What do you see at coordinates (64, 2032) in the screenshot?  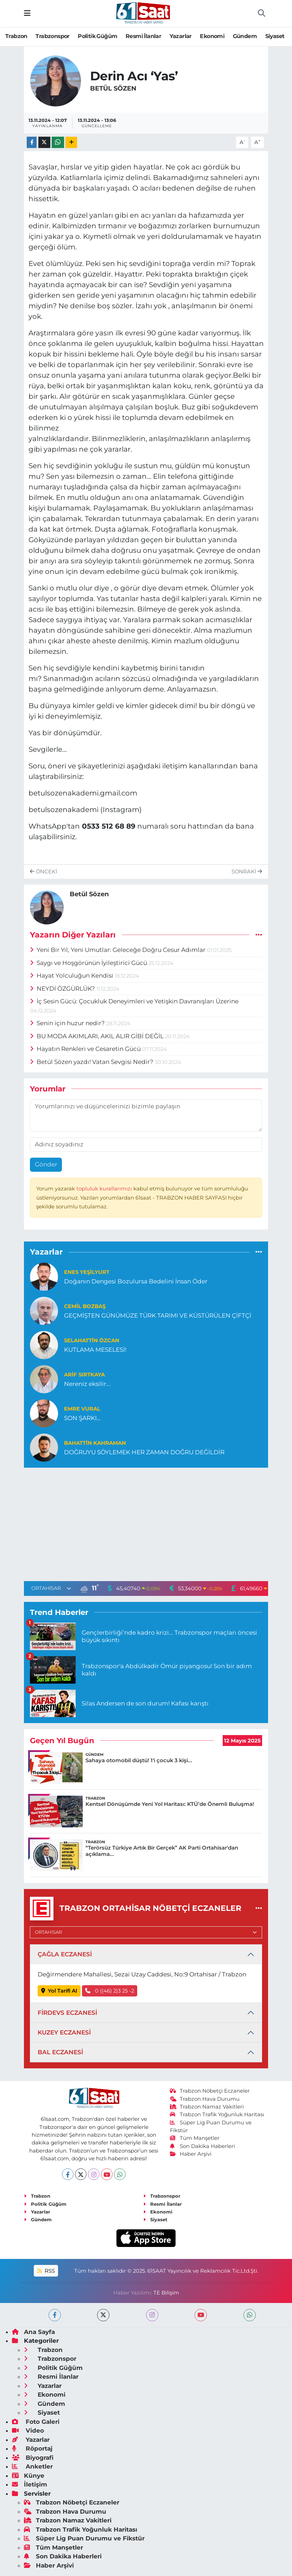 I see `KUZEY ECZANESİ` at bounding box center [64, 2032].